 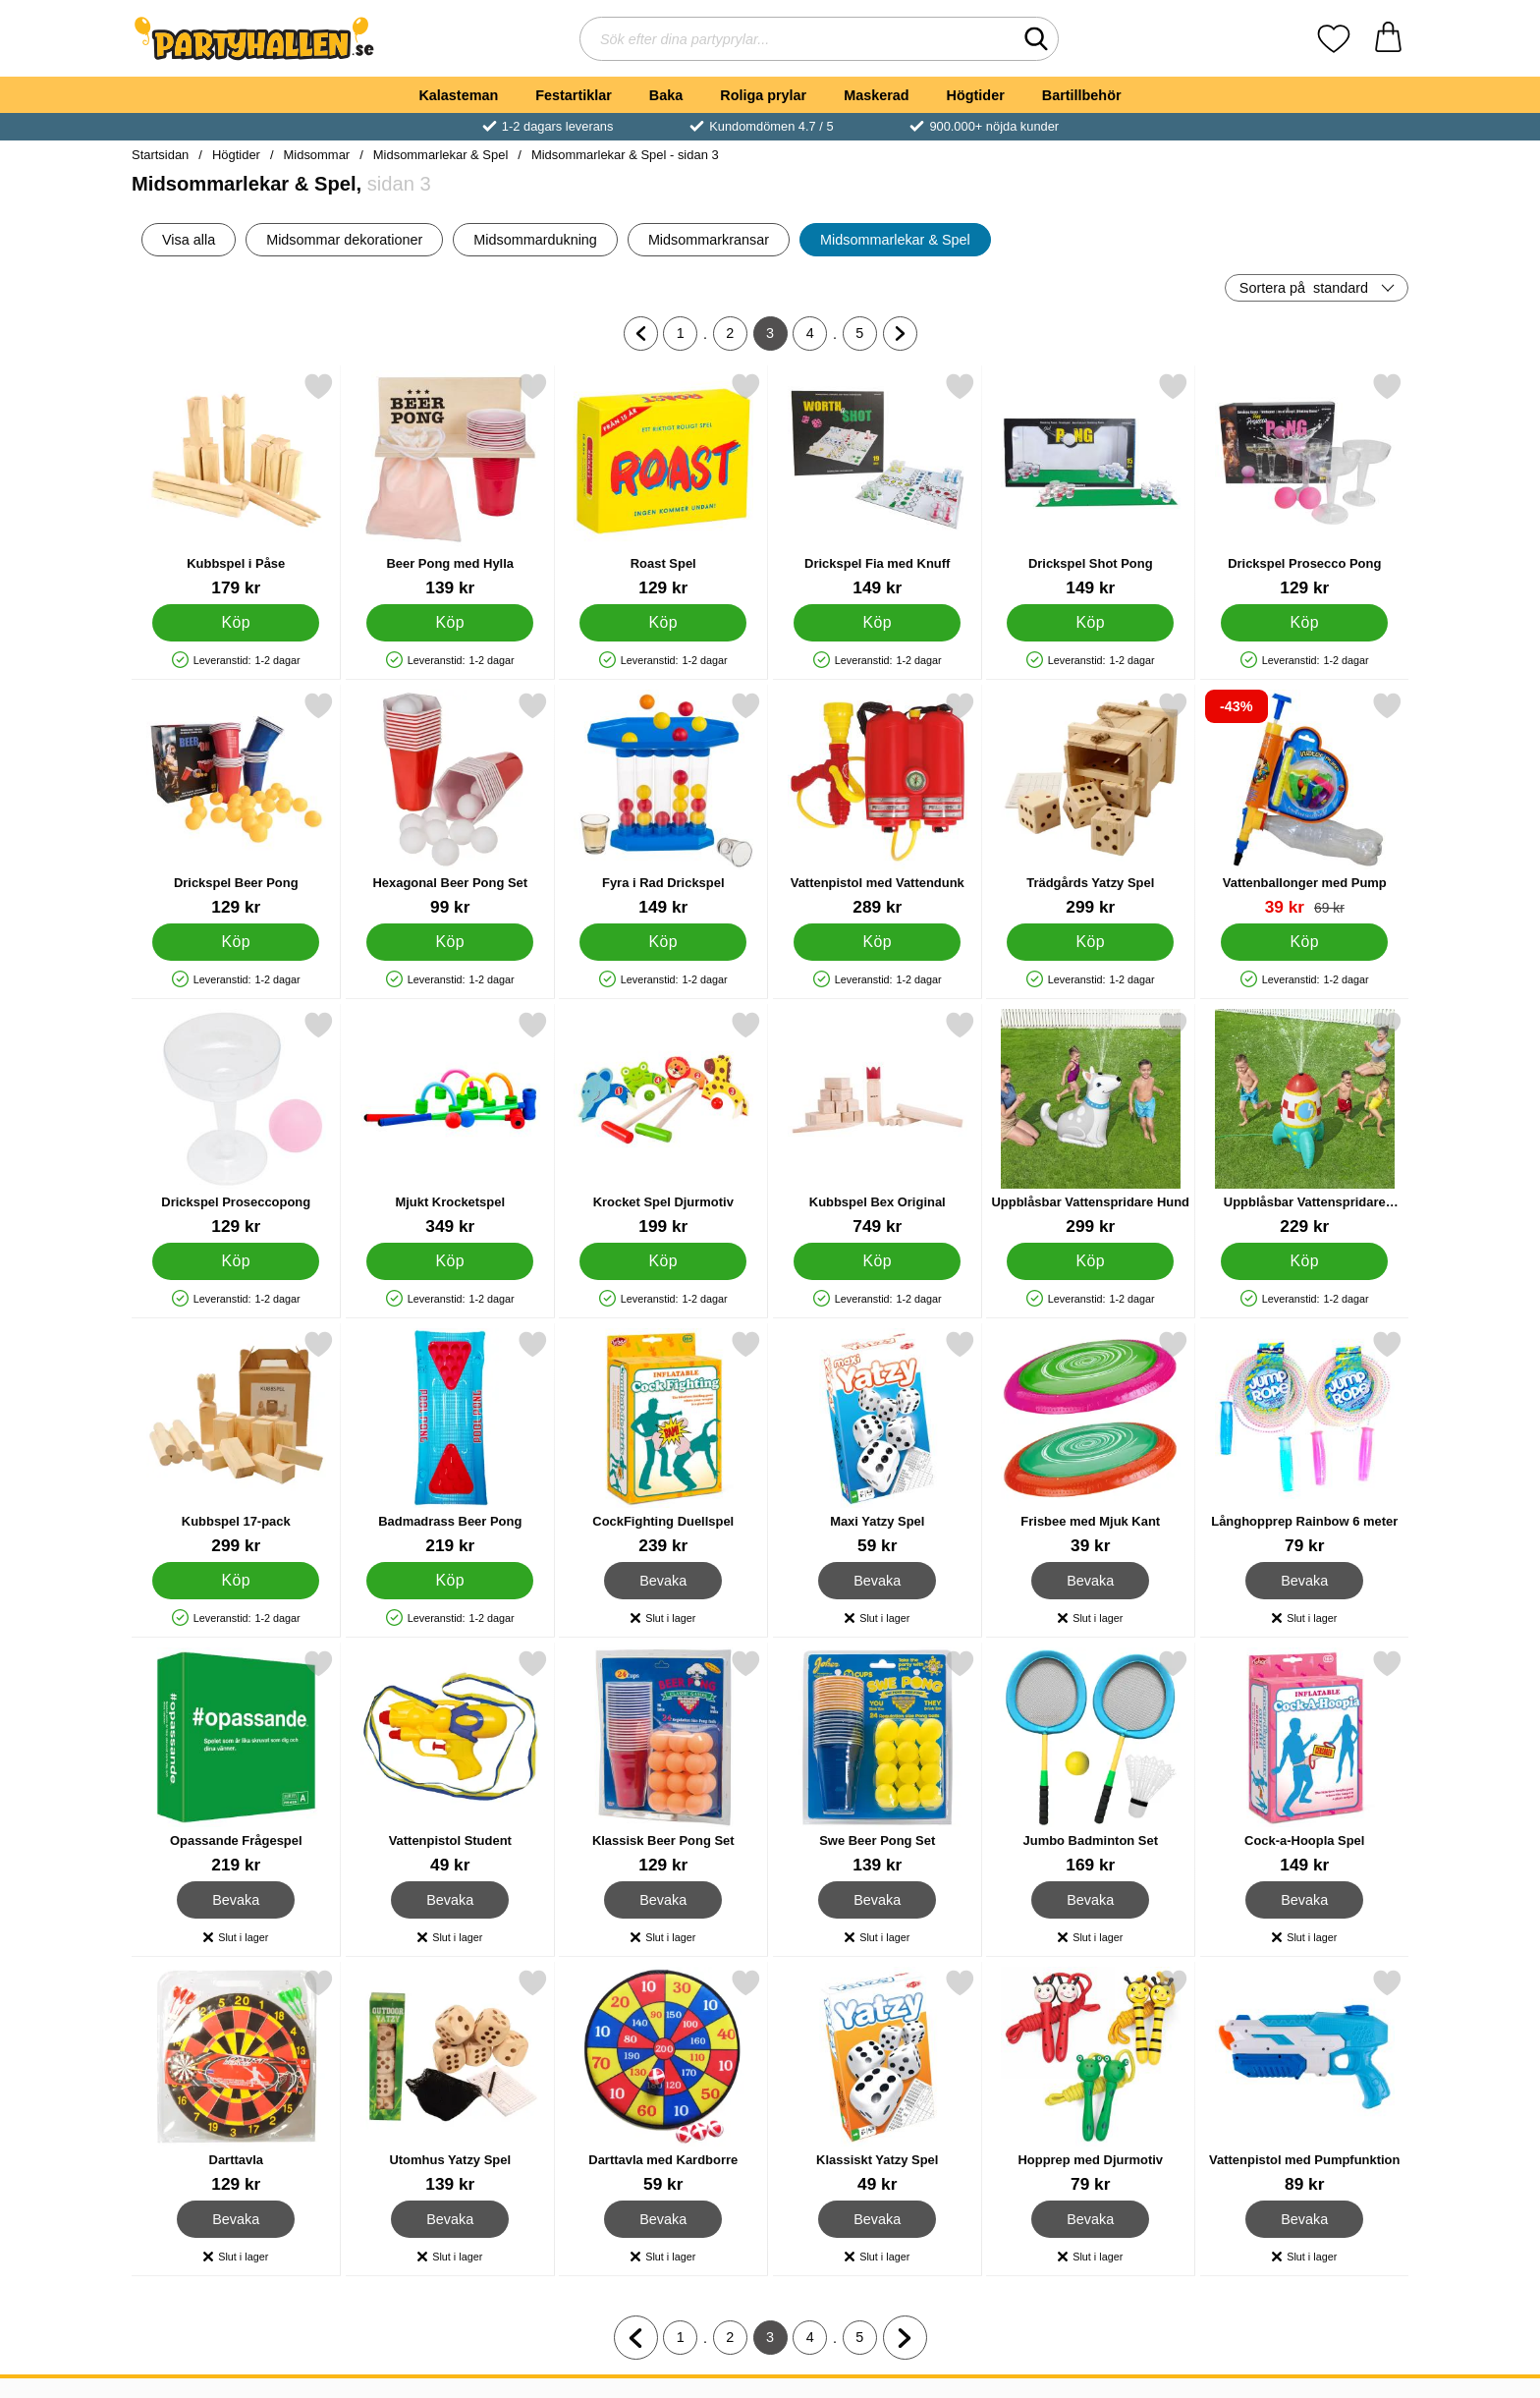 What do you see at coordinates (976, 95) in the screenshot?
I see `Högtider` at bounding box center [976, 95].